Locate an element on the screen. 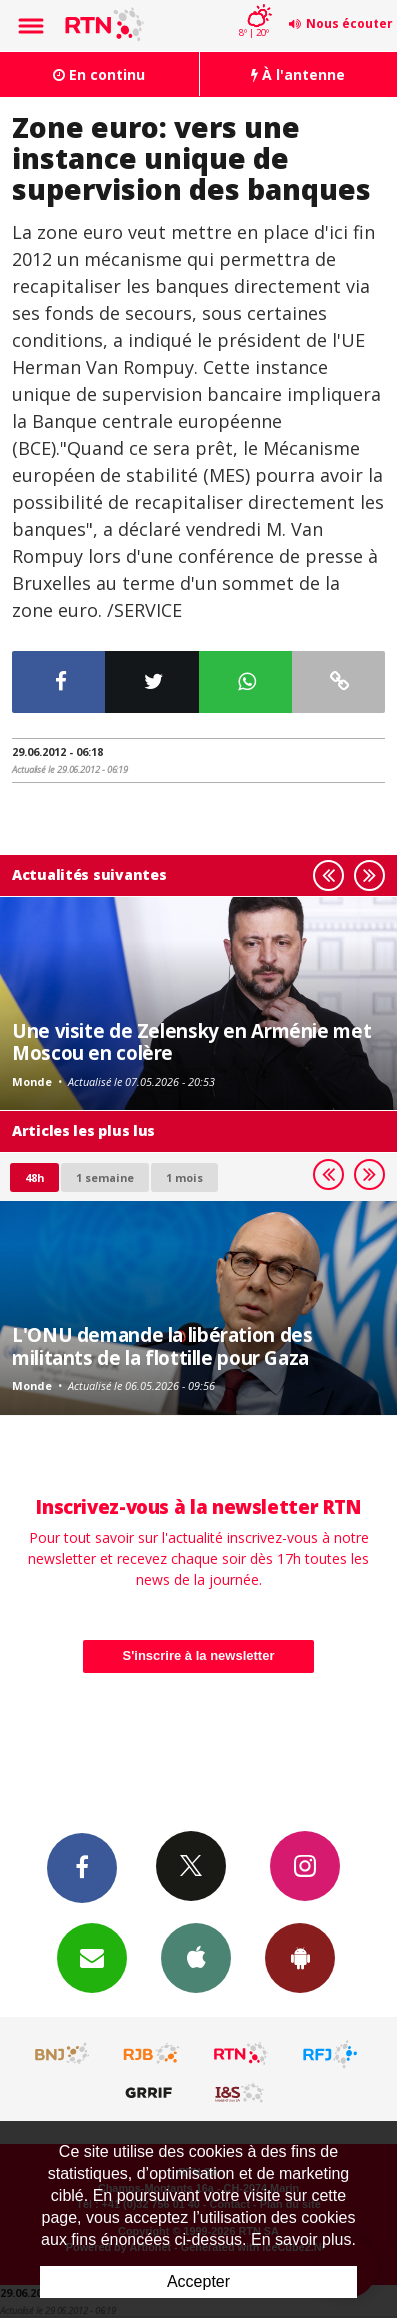  48h [tab] is located at coordinates (34, 1177).